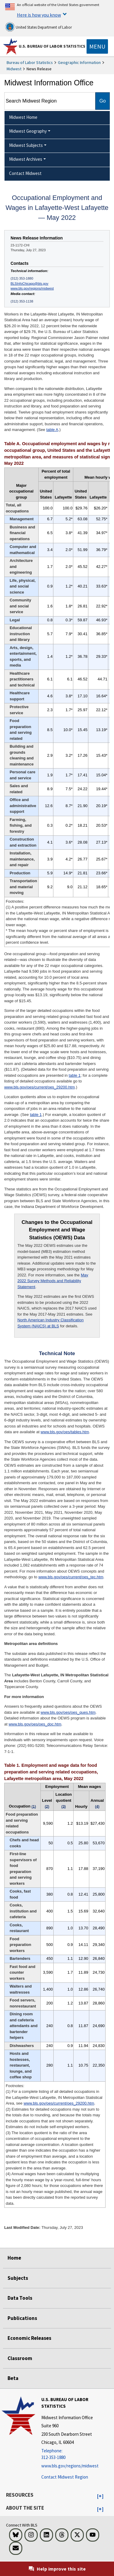 This screenshot has height=2576, width=114. What do you see at coordinates (18, 2278) in the screenshot?
I see `Subjects` at bounding box center [18, 2278].